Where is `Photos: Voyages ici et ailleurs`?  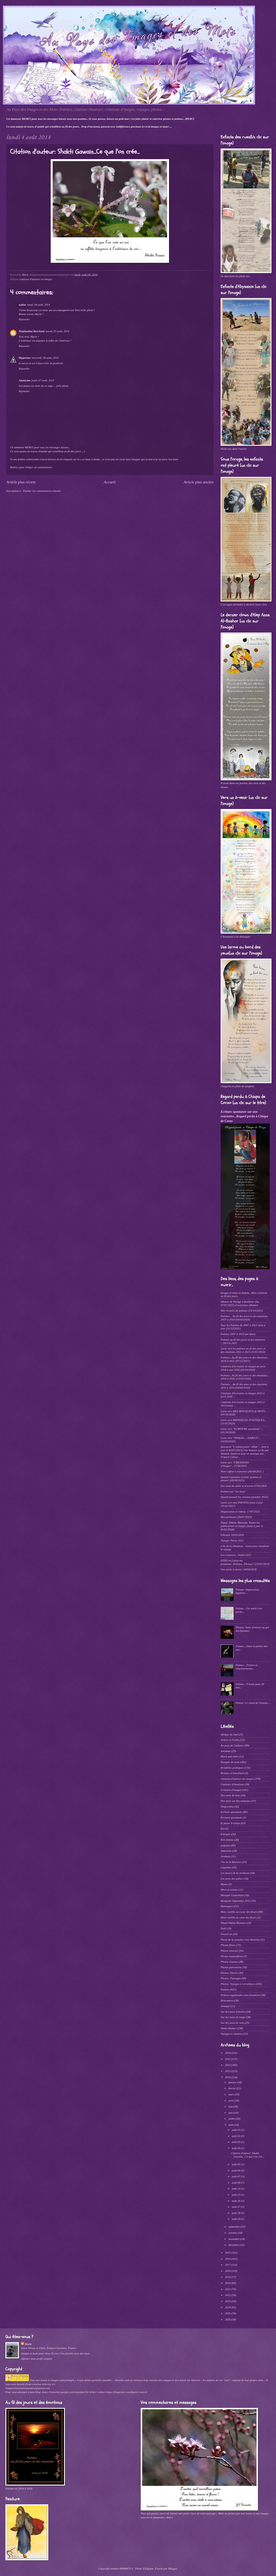
Photos: Voyages ici et ailleurs is located at coordinates (238, 1983).